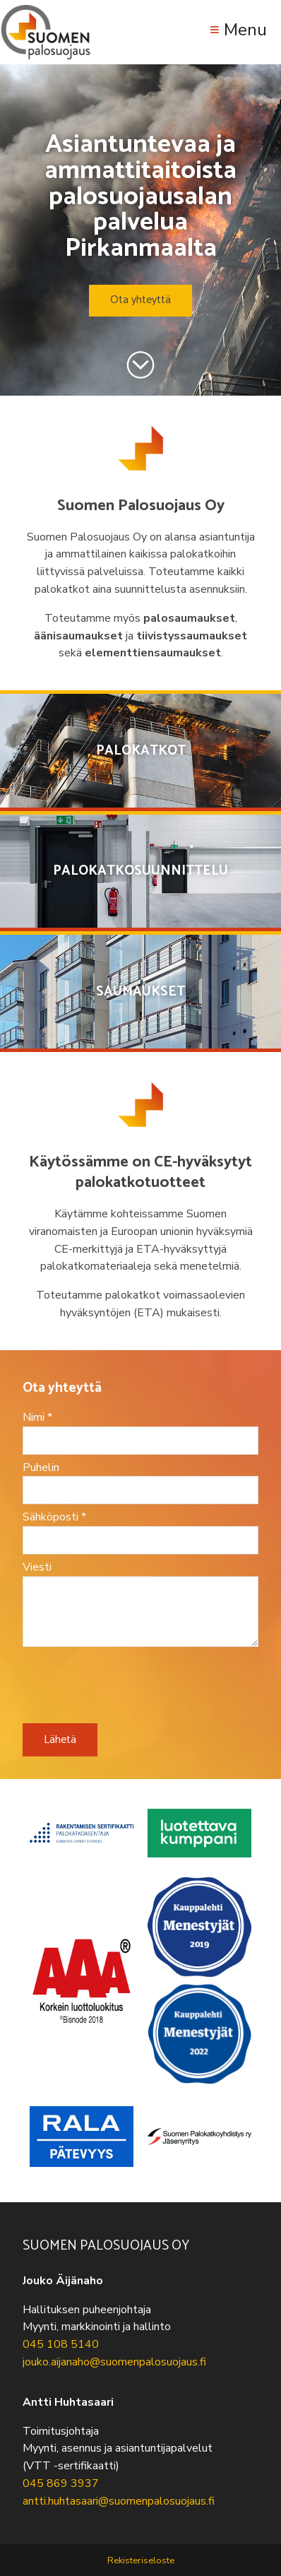 Image resolution: width=281 pixels, height=2576 pixels. I want to click on Puhelin, so click(41, 1467).